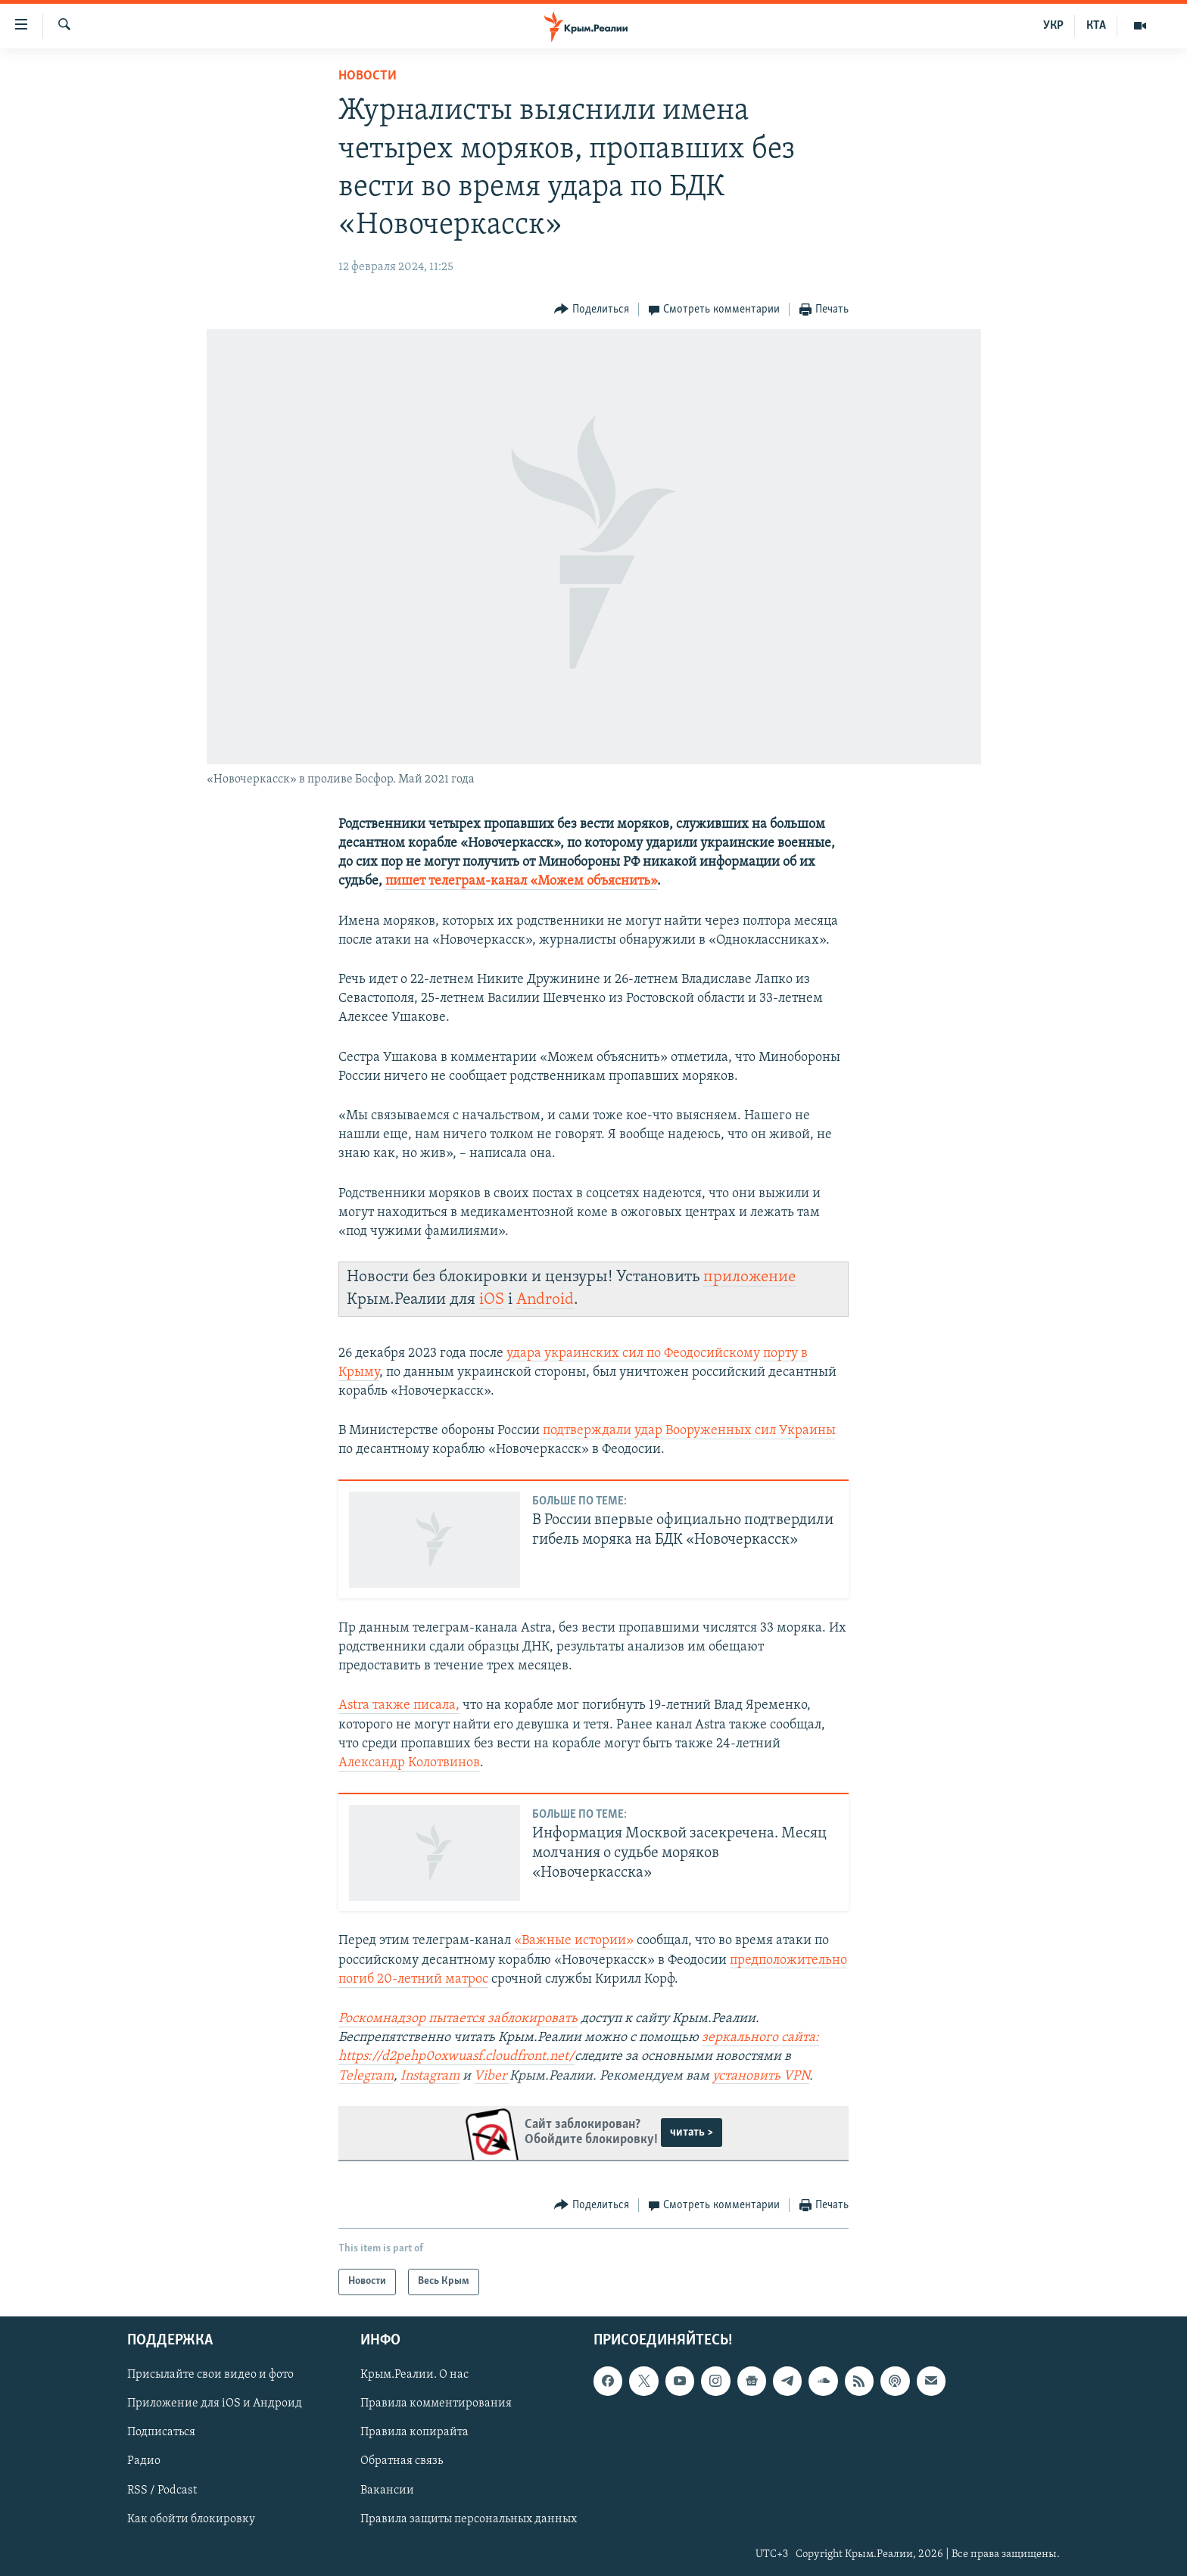  Describe the element at coordinates (387, 2490) in the screenshot. I see `Вакансии` at that location.